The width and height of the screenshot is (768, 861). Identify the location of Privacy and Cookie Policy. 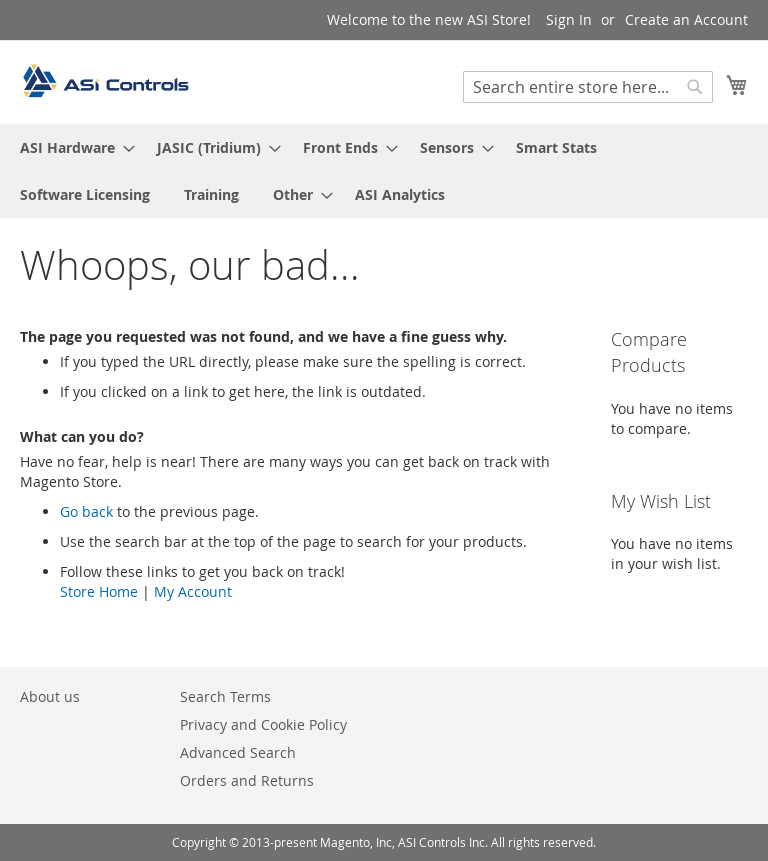
(263, 724).